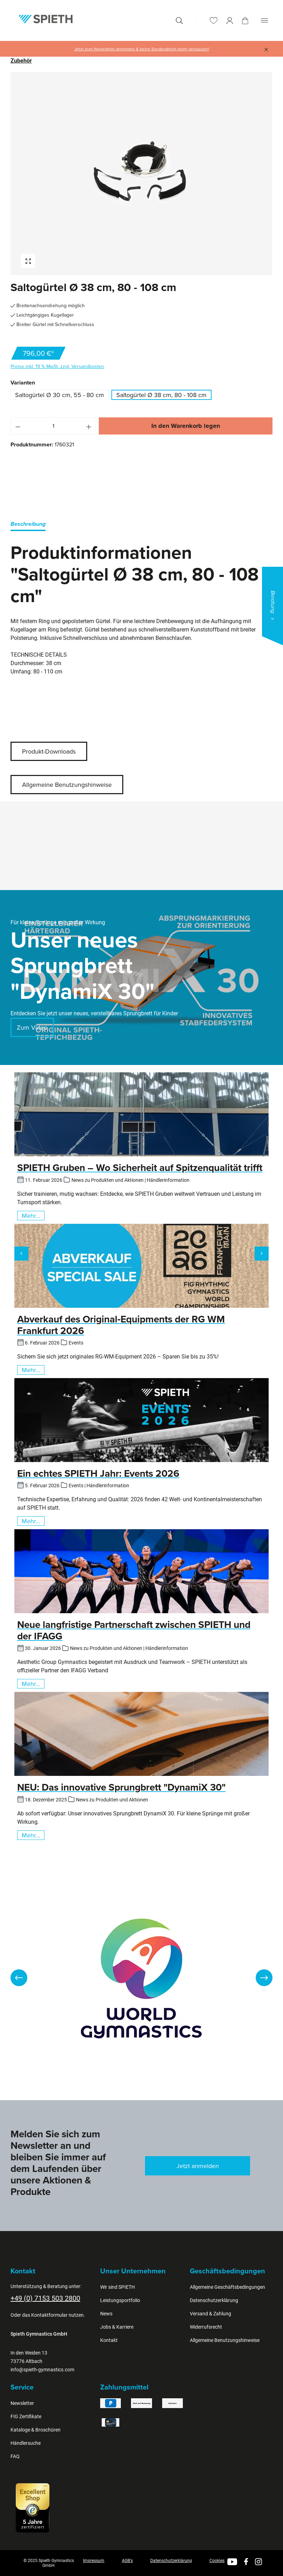 The image size is (283, 2576). Describe the element at coordinates (31, 1215) in the screenshot. I see `Mehr...` at that location.